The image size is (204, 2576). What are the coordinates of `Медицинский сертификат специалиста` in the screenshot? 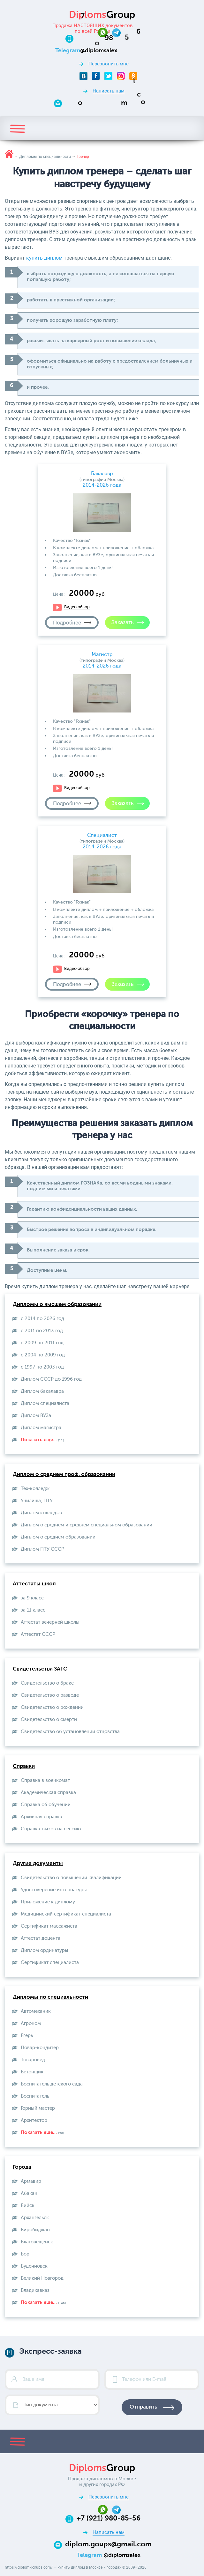 It's located at (66, 1914).